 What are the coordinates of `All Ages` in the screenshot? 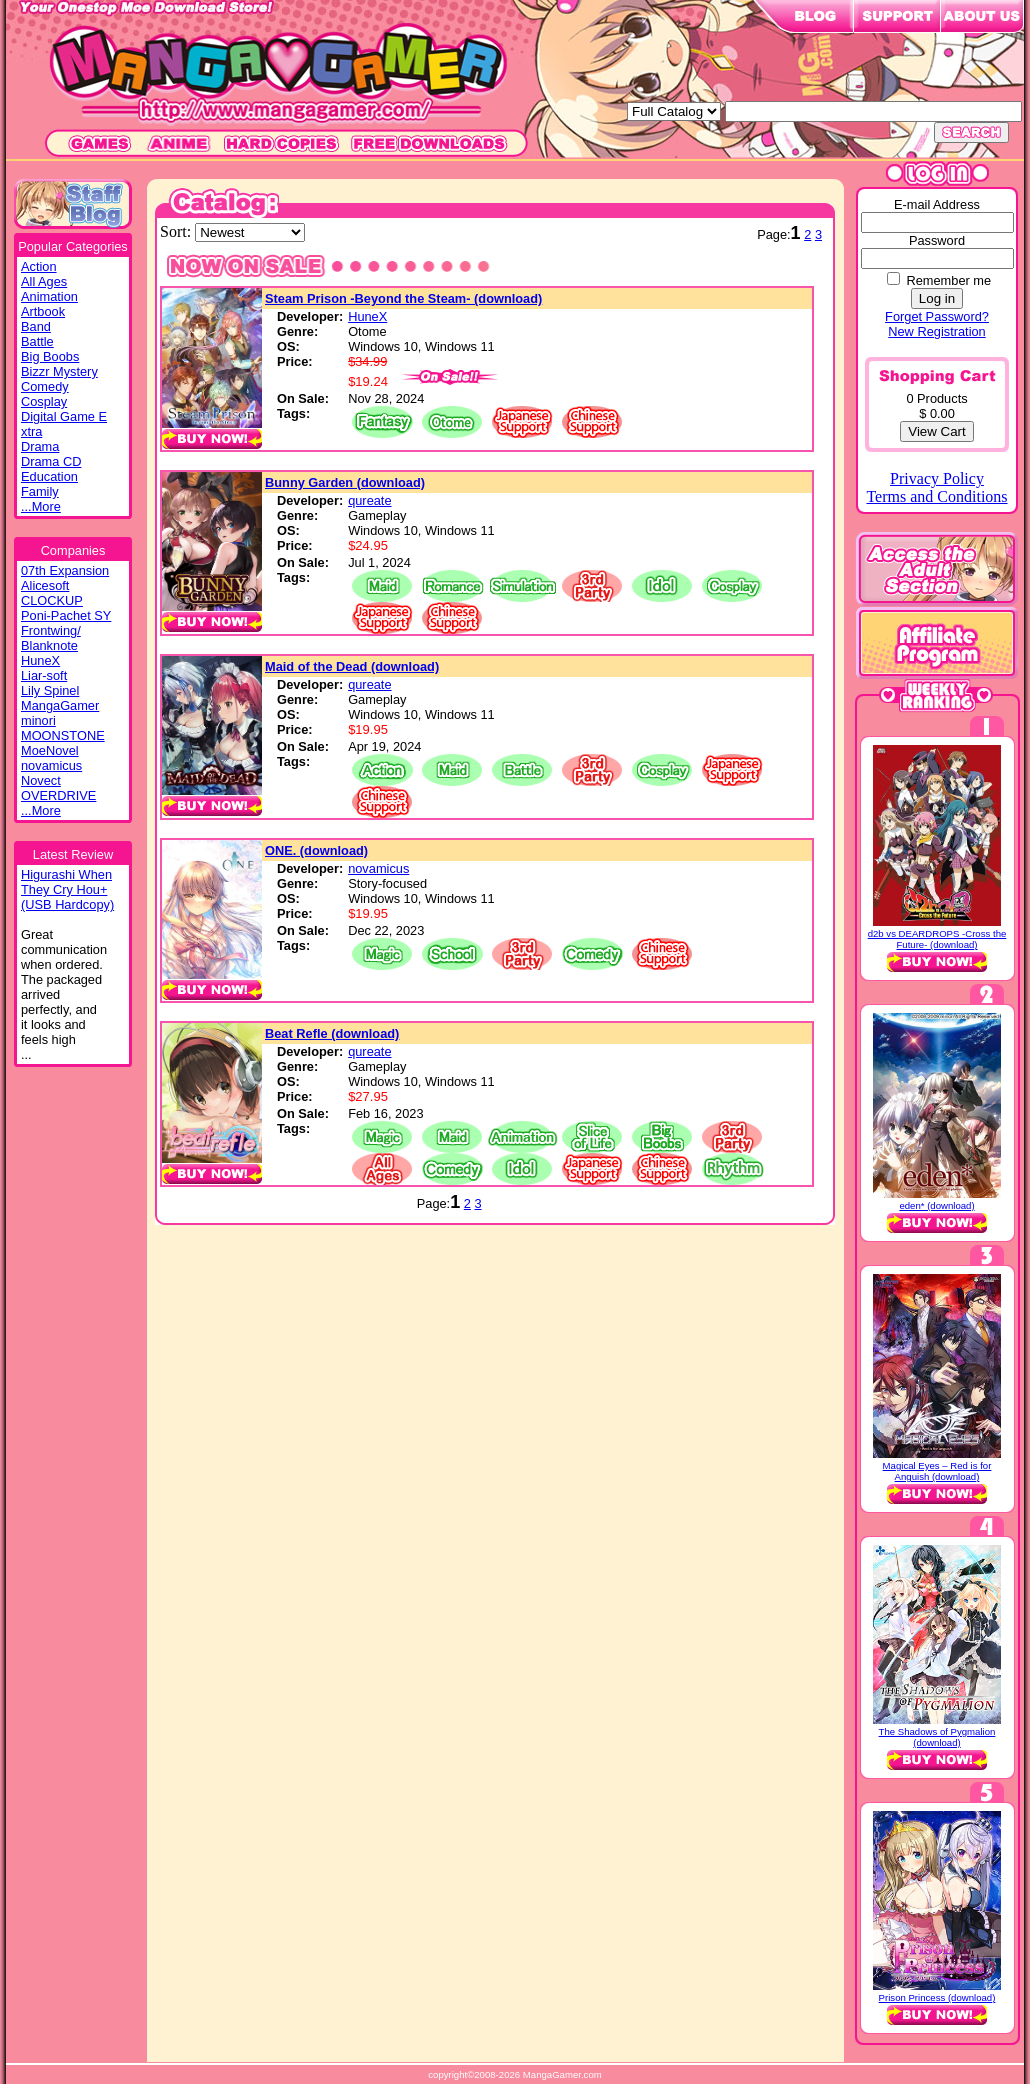 It's located at (44, 281).